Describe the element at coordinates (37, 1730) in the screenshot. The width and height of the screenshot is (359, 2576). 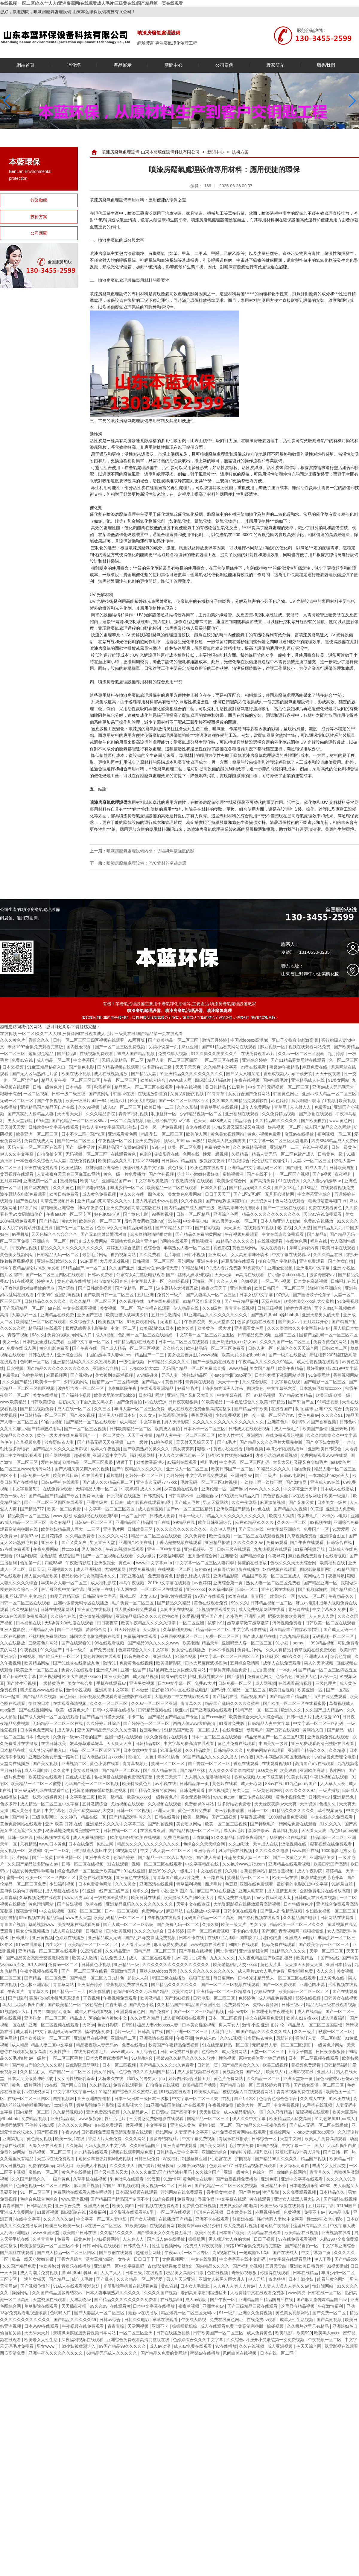
I see `日本黄色免费网站` at that location.